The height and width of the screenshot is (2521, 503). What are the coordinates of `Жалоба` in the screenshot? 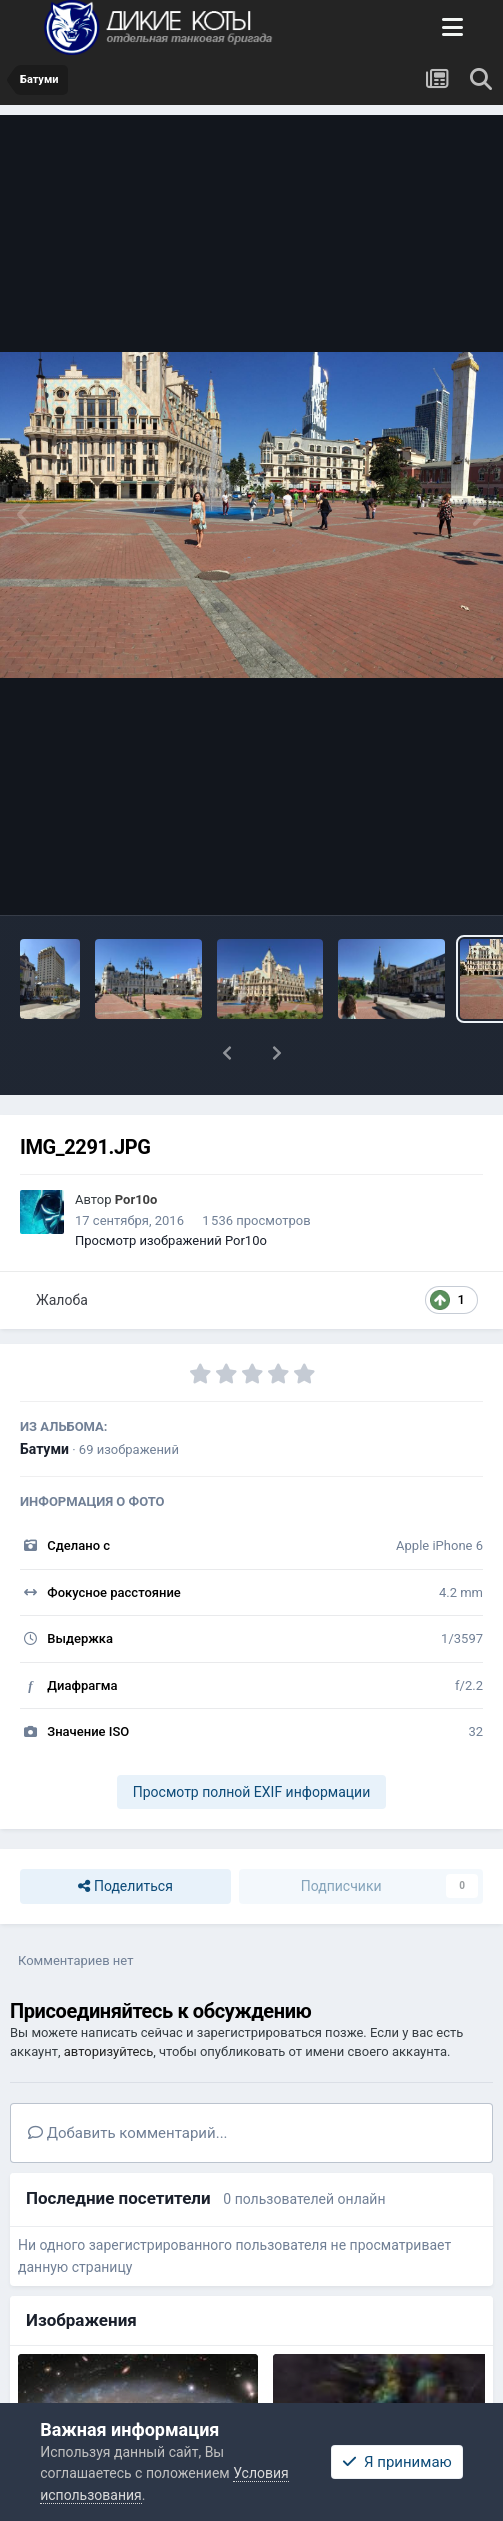 It's located at (62, 1300).